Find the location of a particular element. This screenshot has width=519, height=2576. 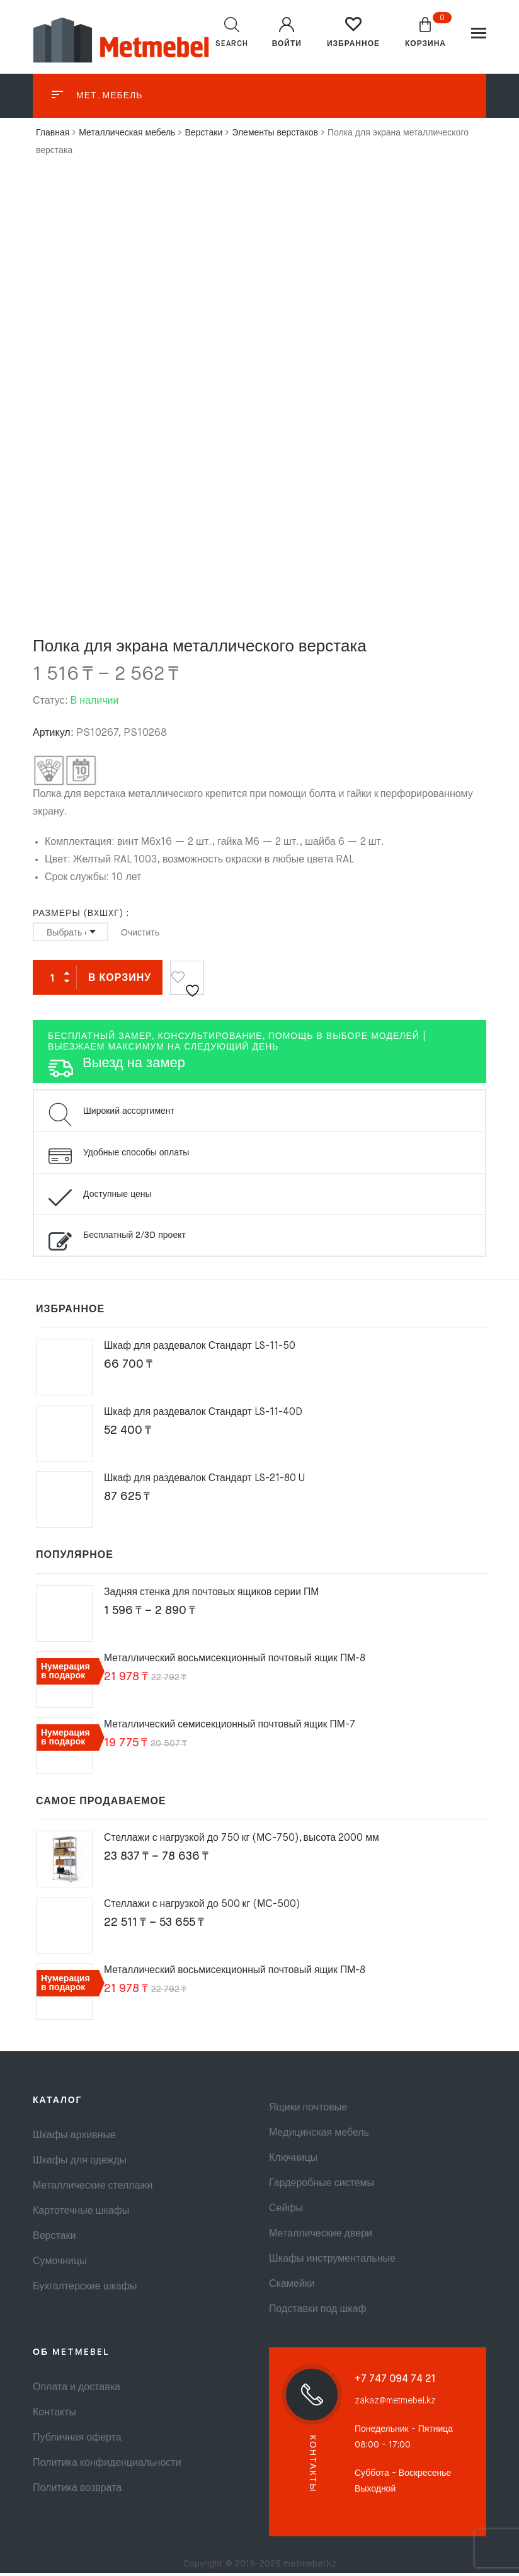

Стеллажи с нагрузкой до 750 кг (МС-750), высота 2000 мм is located at coordinates (244, 1841).